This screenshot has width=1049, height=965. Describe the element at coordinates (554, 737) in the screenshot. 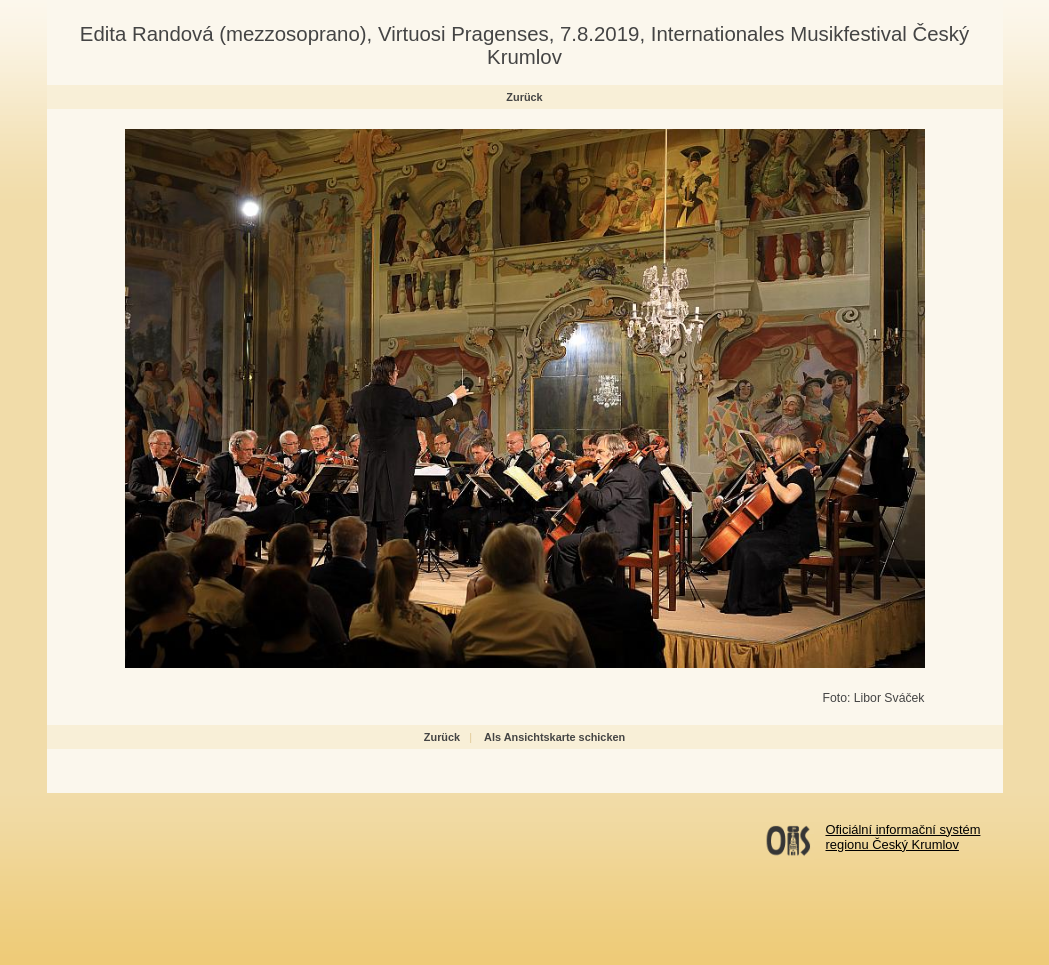

I see `Als Ansichtskarte schicken` at that location.